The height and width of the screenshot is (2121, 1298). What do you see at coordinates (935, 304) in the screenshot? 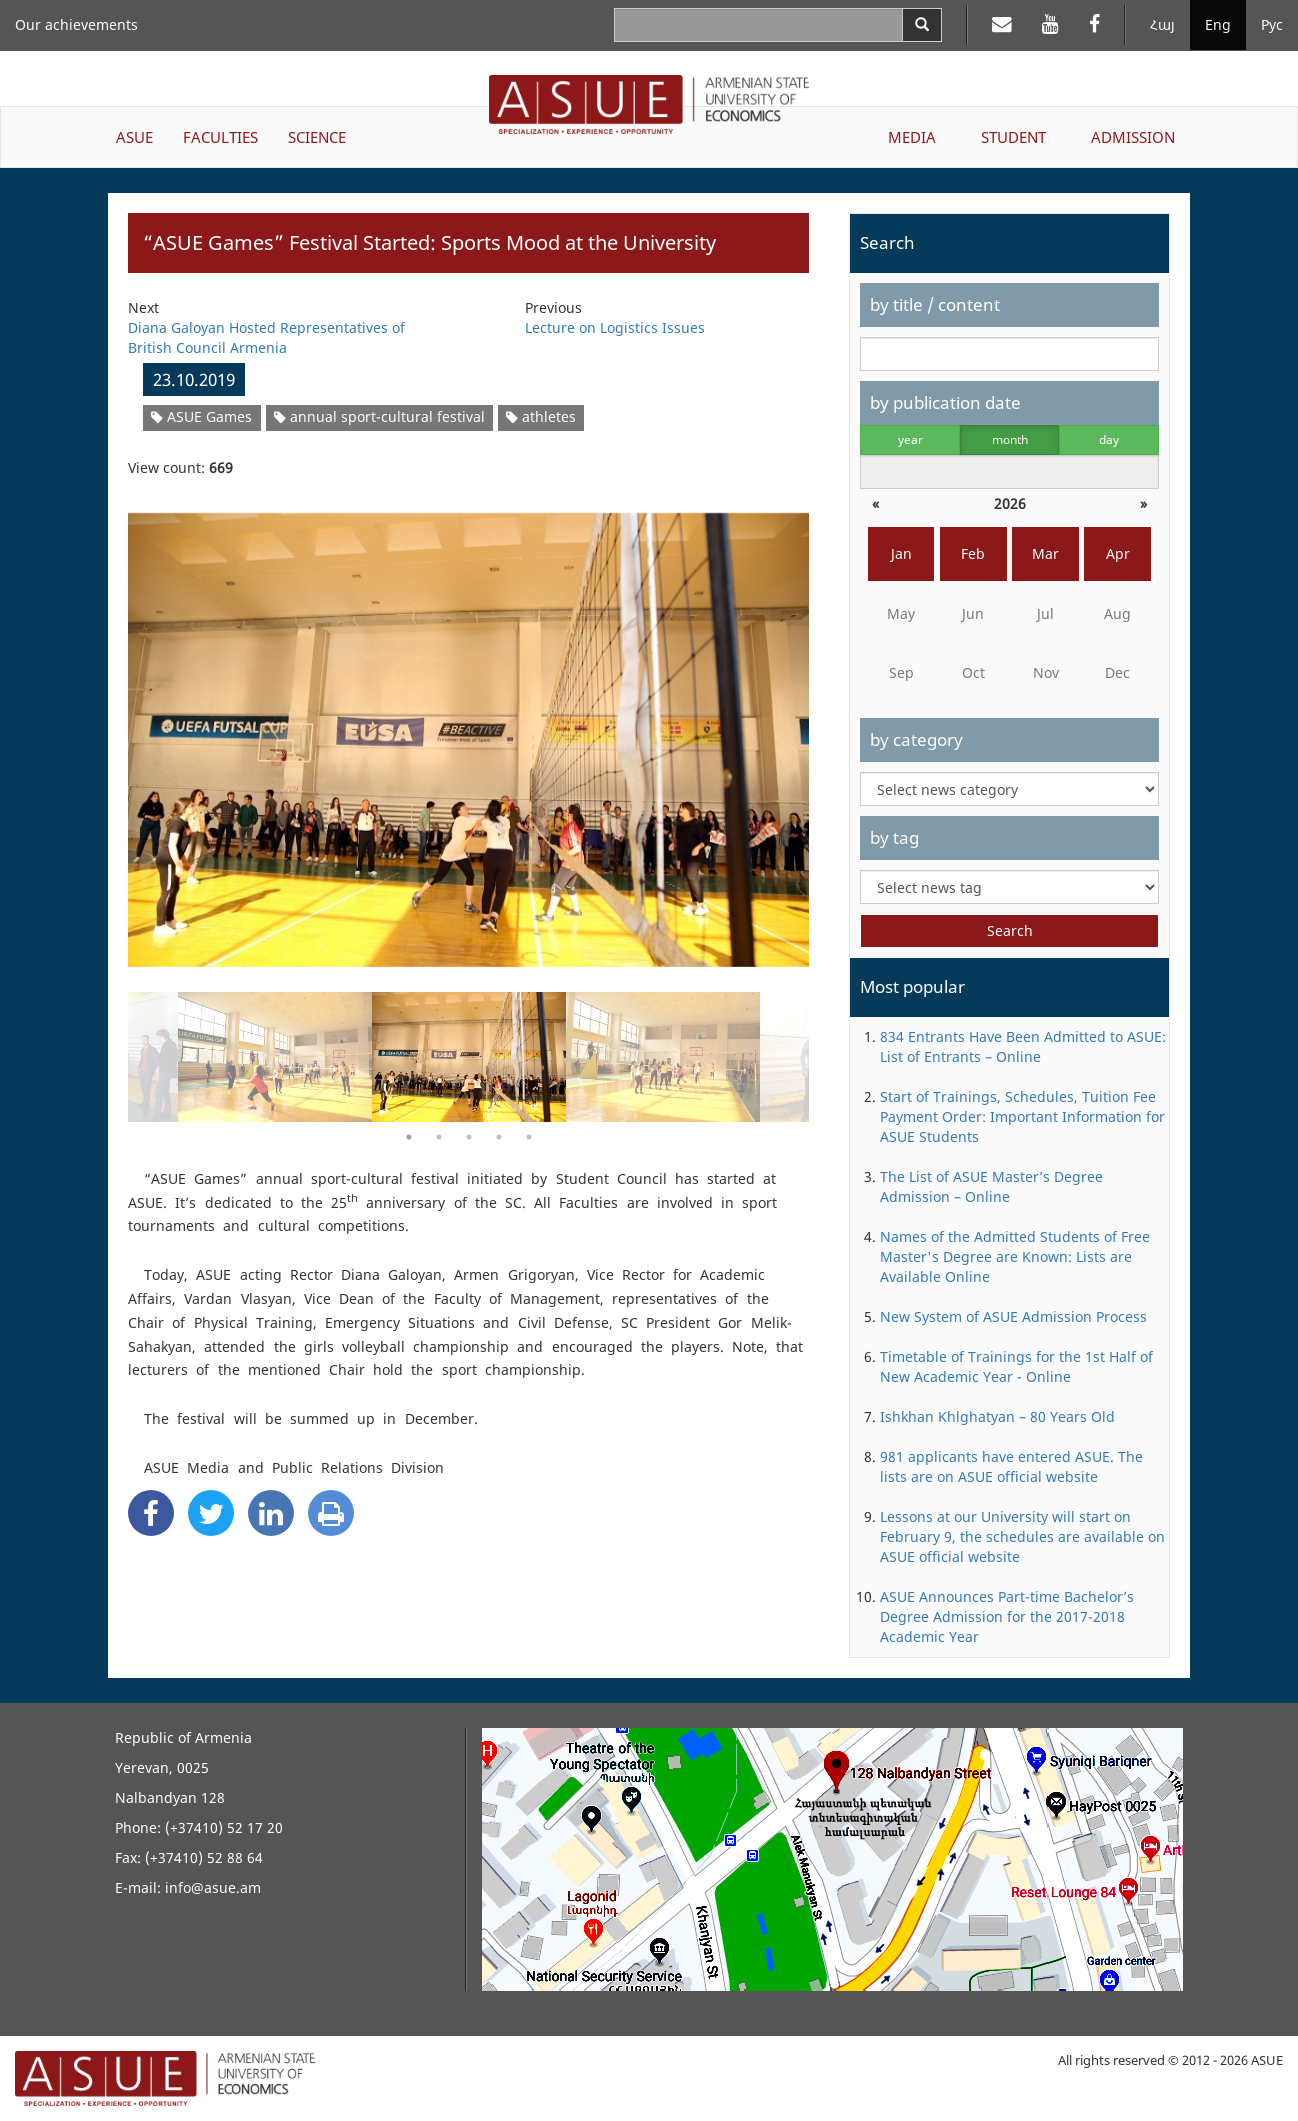
I see `by title / content` at bounding box center [935, 304].